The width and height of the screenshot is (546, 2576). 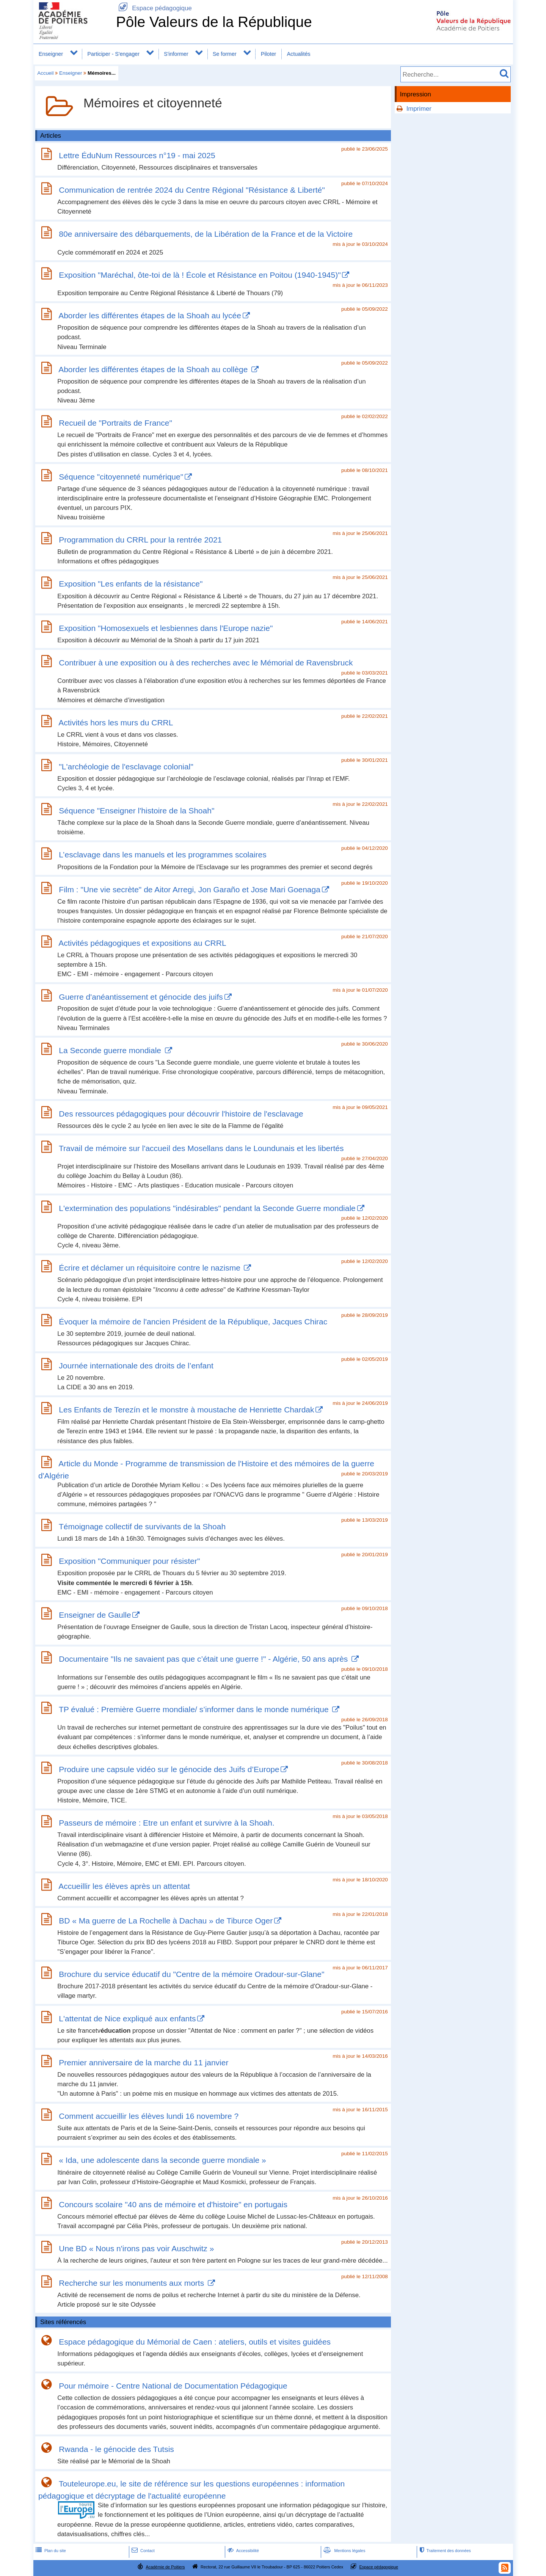 What do you see at coordinates (173, 2385) in the screenshot?
I see `Pour mémoire - Centre National de Documentation Pédagogique` at bounding box center [173, 2385].